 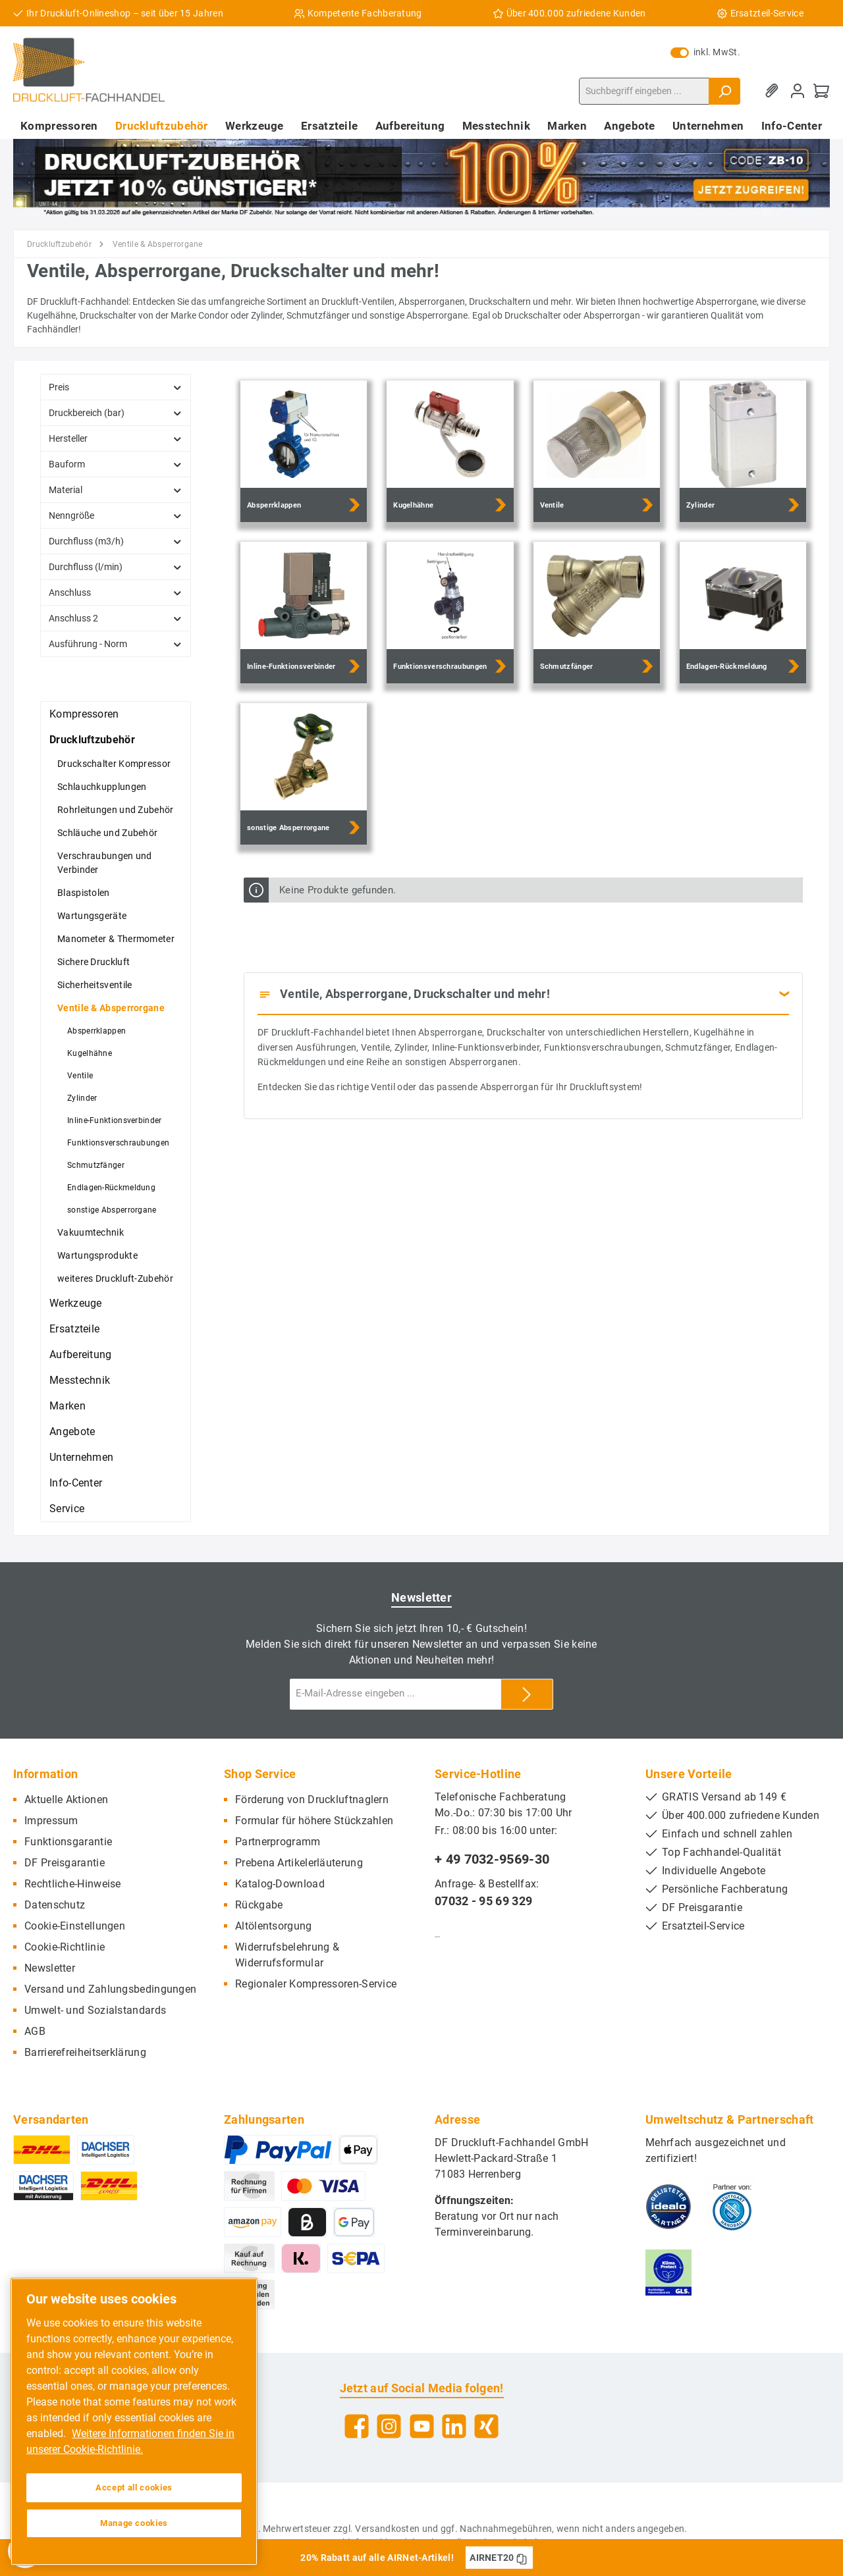 I want to click on Versand und Zahlungsbedingungen, so click(x=110, y=1989).